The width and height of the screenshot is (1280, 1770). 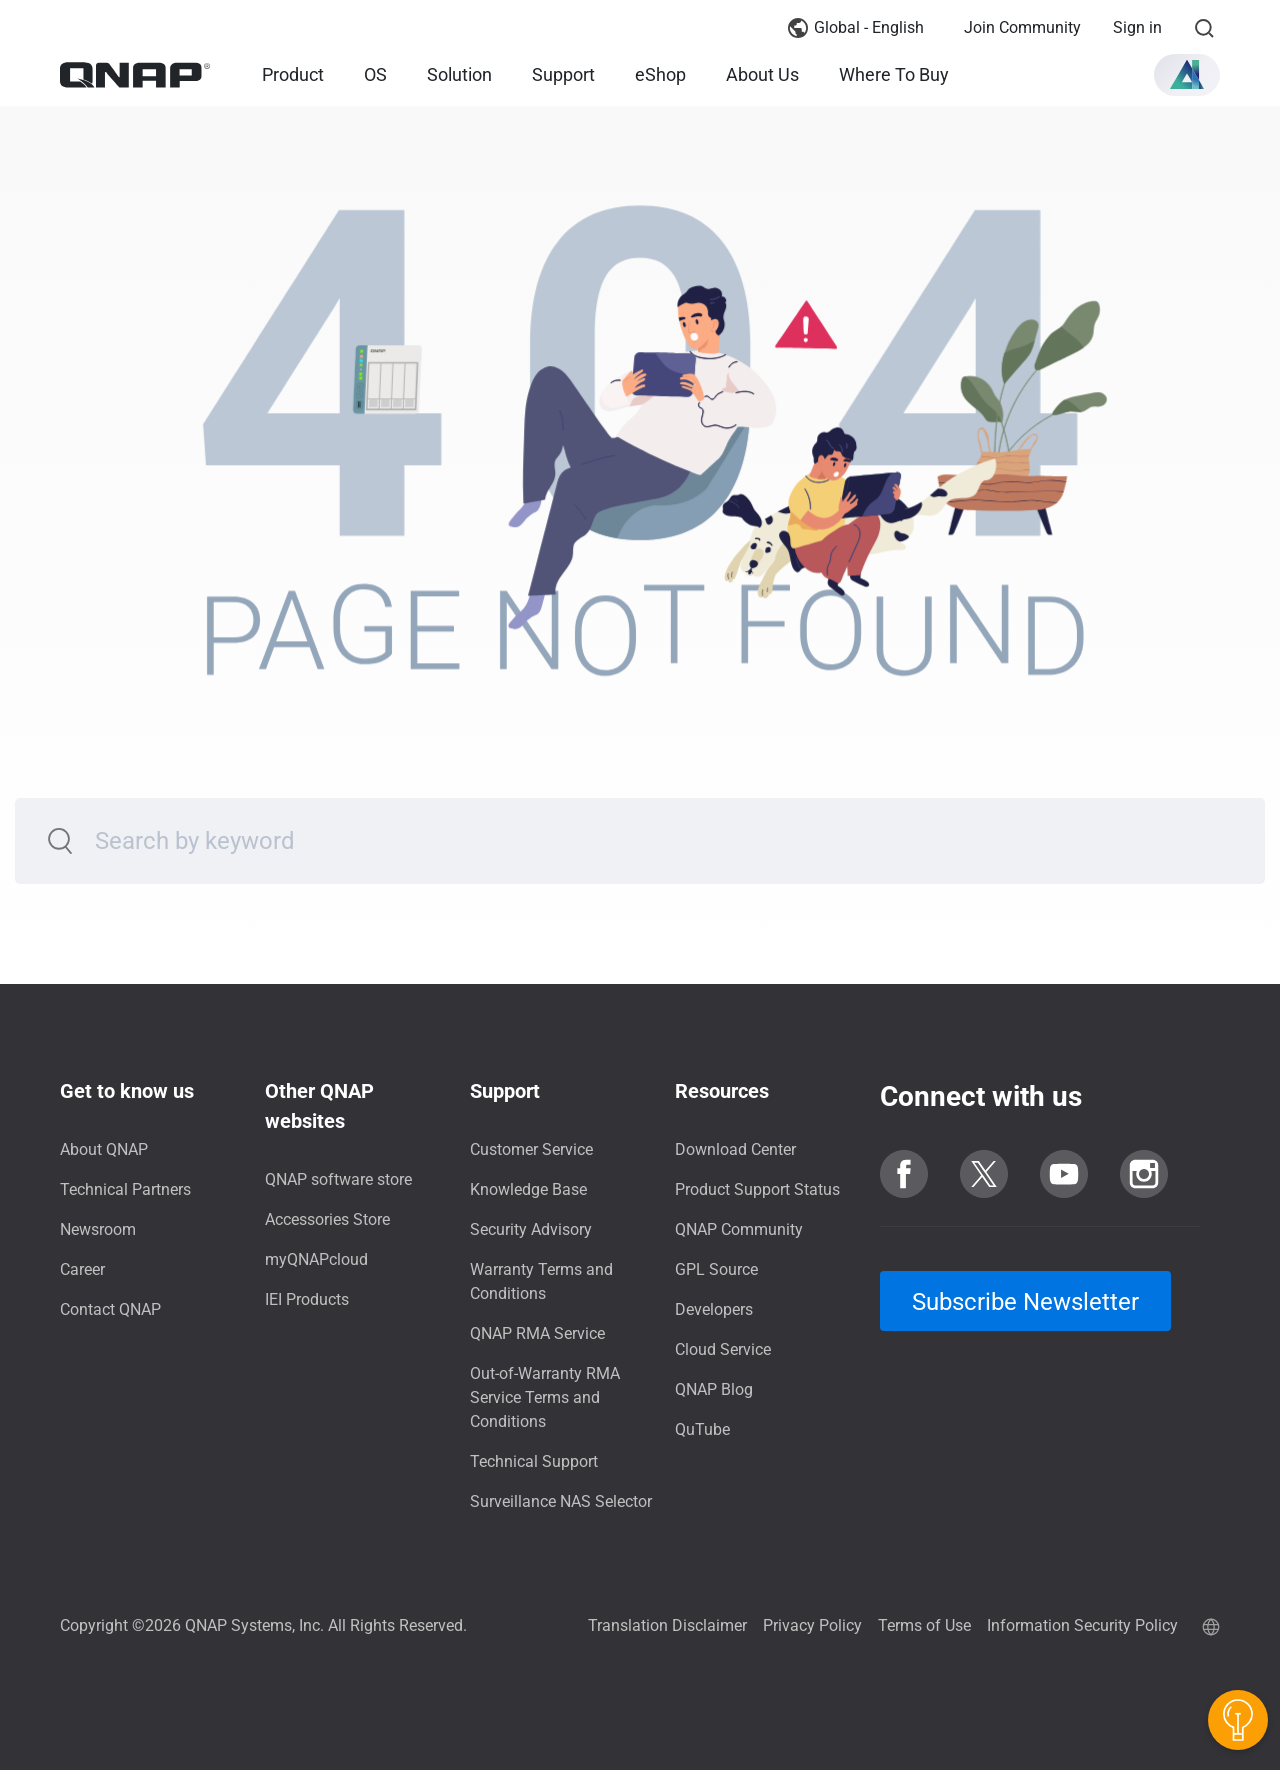 What do you see at coordinates (307, 1299) in the screenshot?
I see `IEI Products` at bounding box center [307, 1299].